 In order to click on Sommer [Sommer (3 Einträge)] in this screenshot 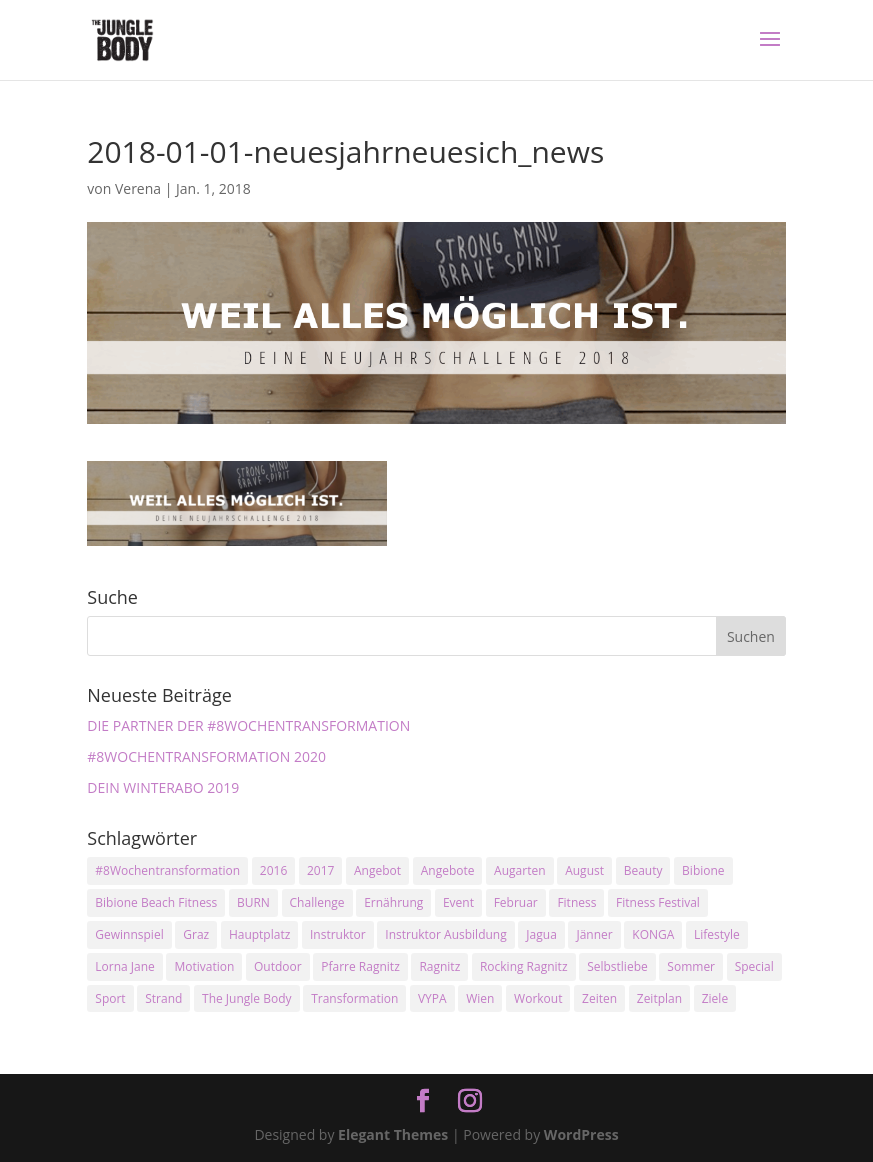, I will do `click(691, 966)`.